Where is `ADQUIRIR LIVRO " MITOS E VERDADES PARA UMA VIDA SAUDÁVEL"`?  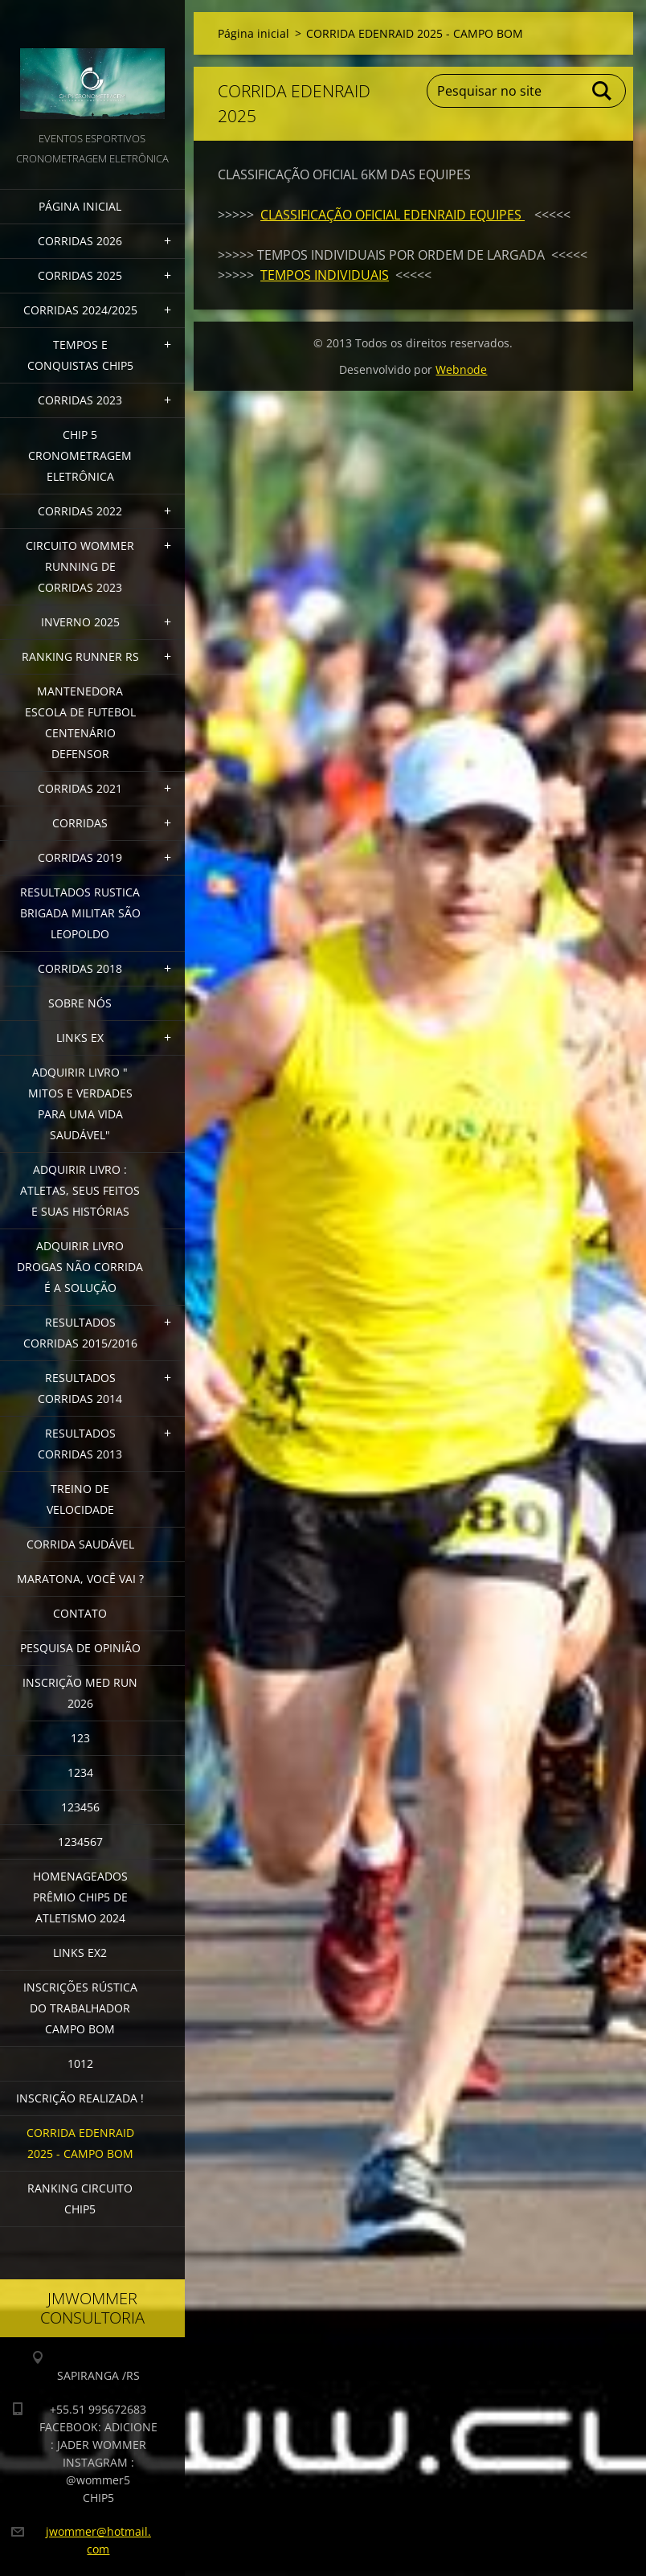
ADQUIRIR LIVRO " MITOS E VERDADES PARA UMA VIDA SAUDÁVEL" is located at coordinates (80, 1103).